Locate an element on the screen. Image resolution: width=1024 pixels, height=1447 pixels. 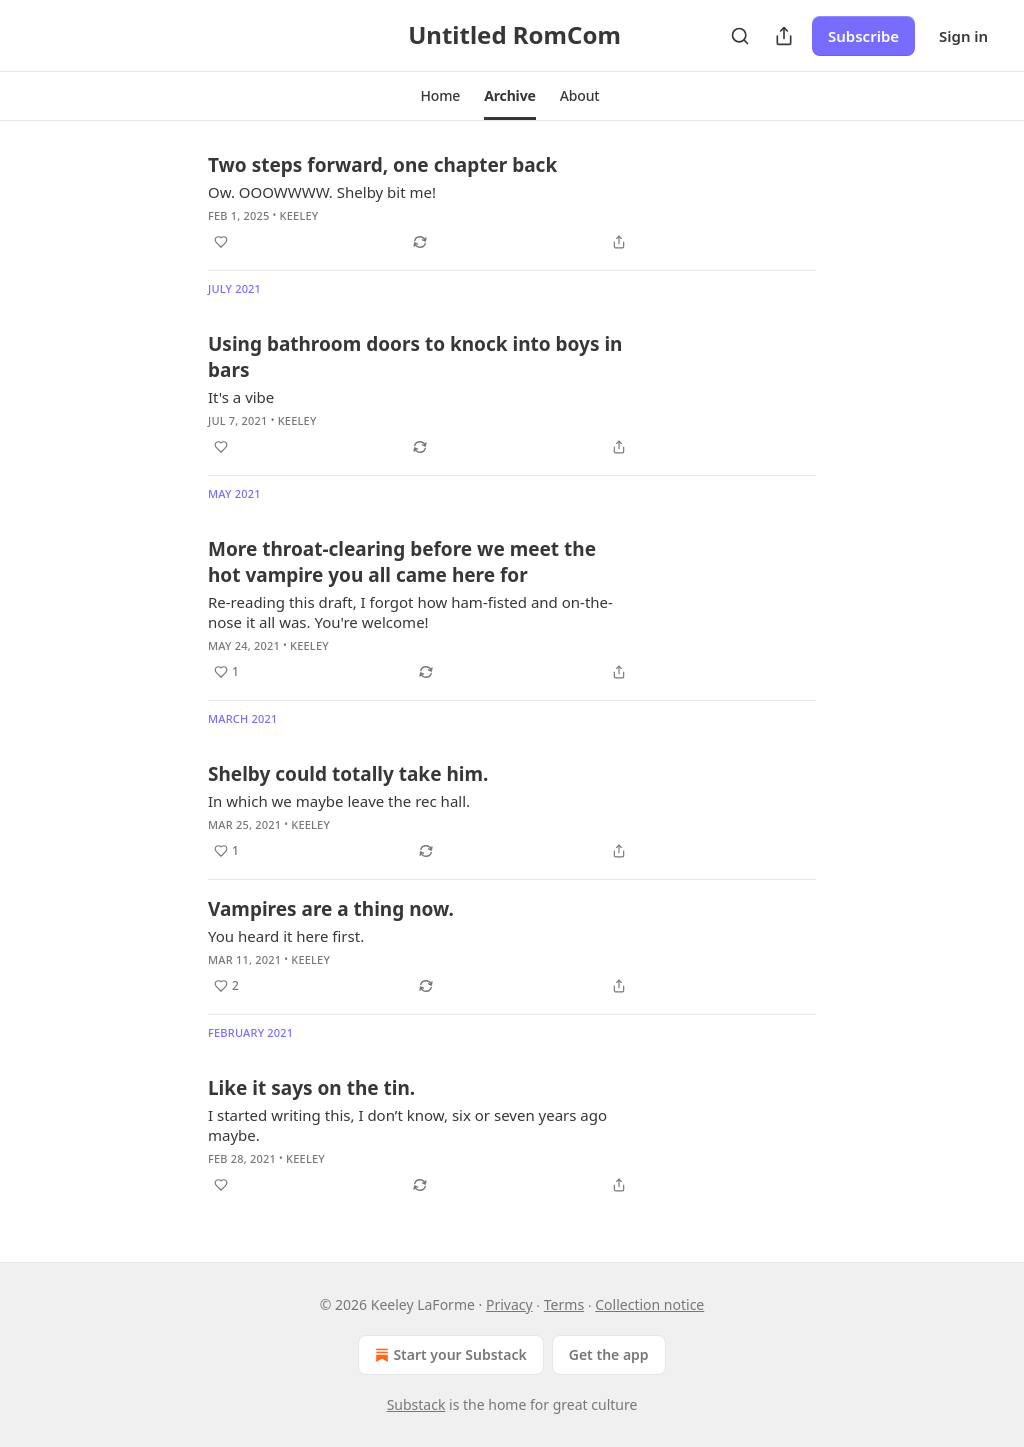
[Like] is located at coordinates (221, 242).